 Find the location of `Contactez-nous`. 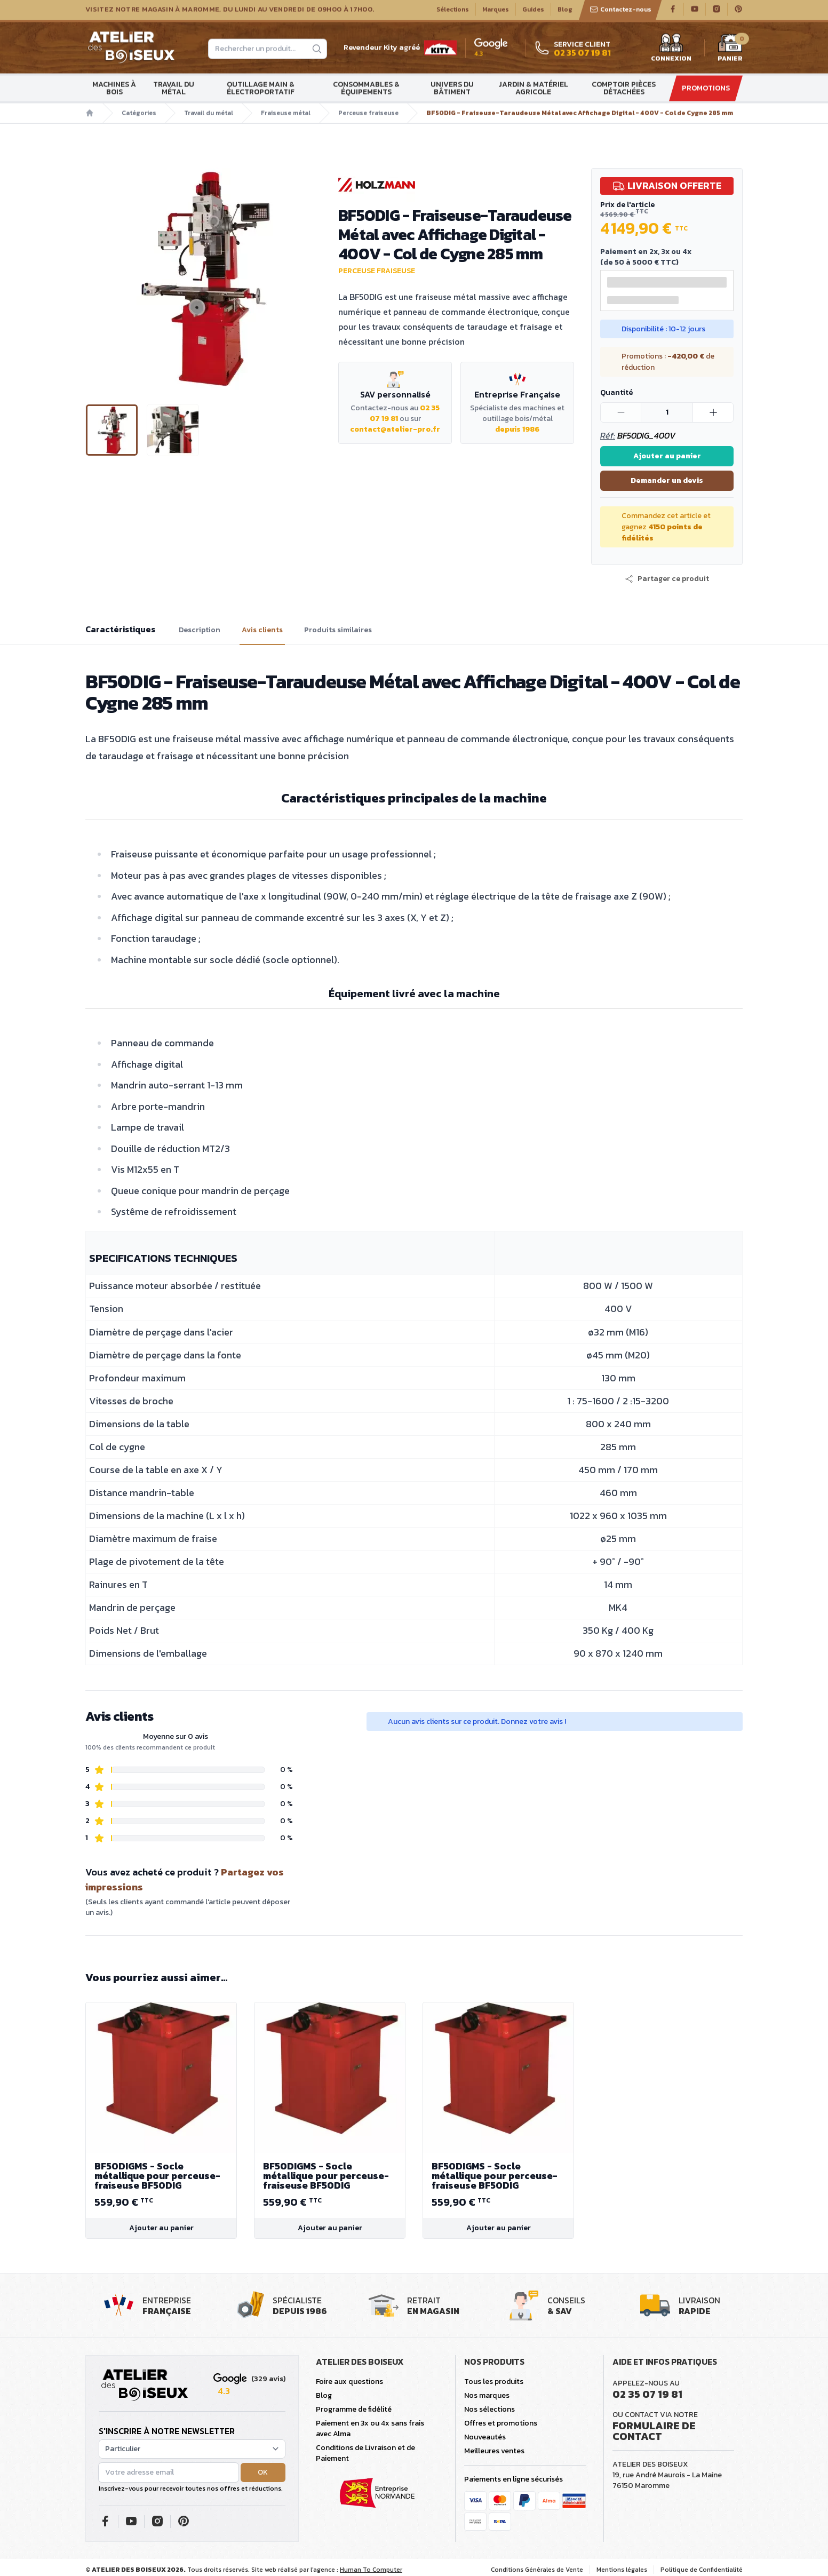

Contactez-nous is located at coordinates (620, 11).